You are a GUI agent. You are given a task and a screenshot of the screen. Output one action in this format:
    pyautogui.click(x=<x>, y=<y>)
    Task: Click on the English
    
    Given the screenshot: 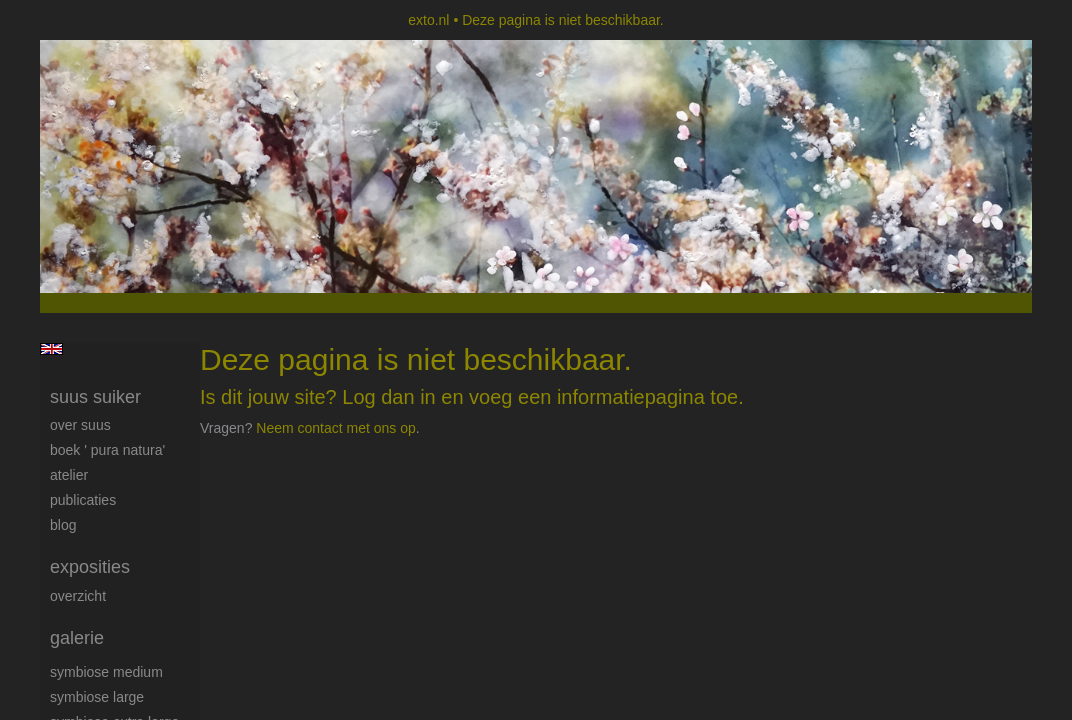 What is the action you would take?
    pyautogui.click(x=51, y=349)
    